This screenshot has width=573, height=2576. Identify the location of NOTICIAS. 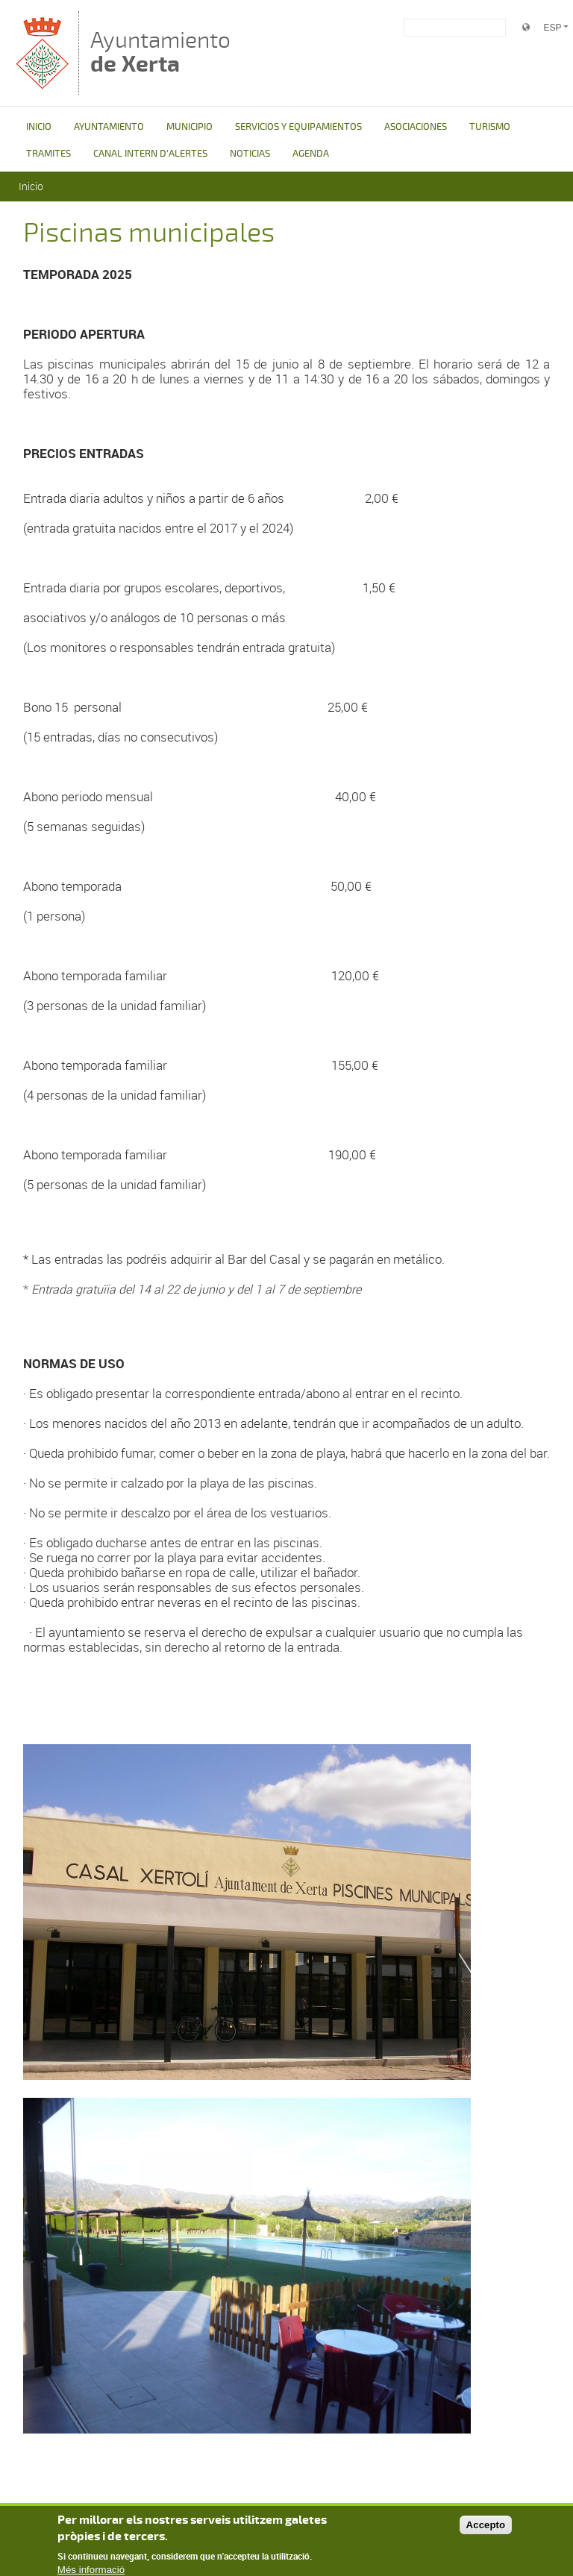
(250, 154).